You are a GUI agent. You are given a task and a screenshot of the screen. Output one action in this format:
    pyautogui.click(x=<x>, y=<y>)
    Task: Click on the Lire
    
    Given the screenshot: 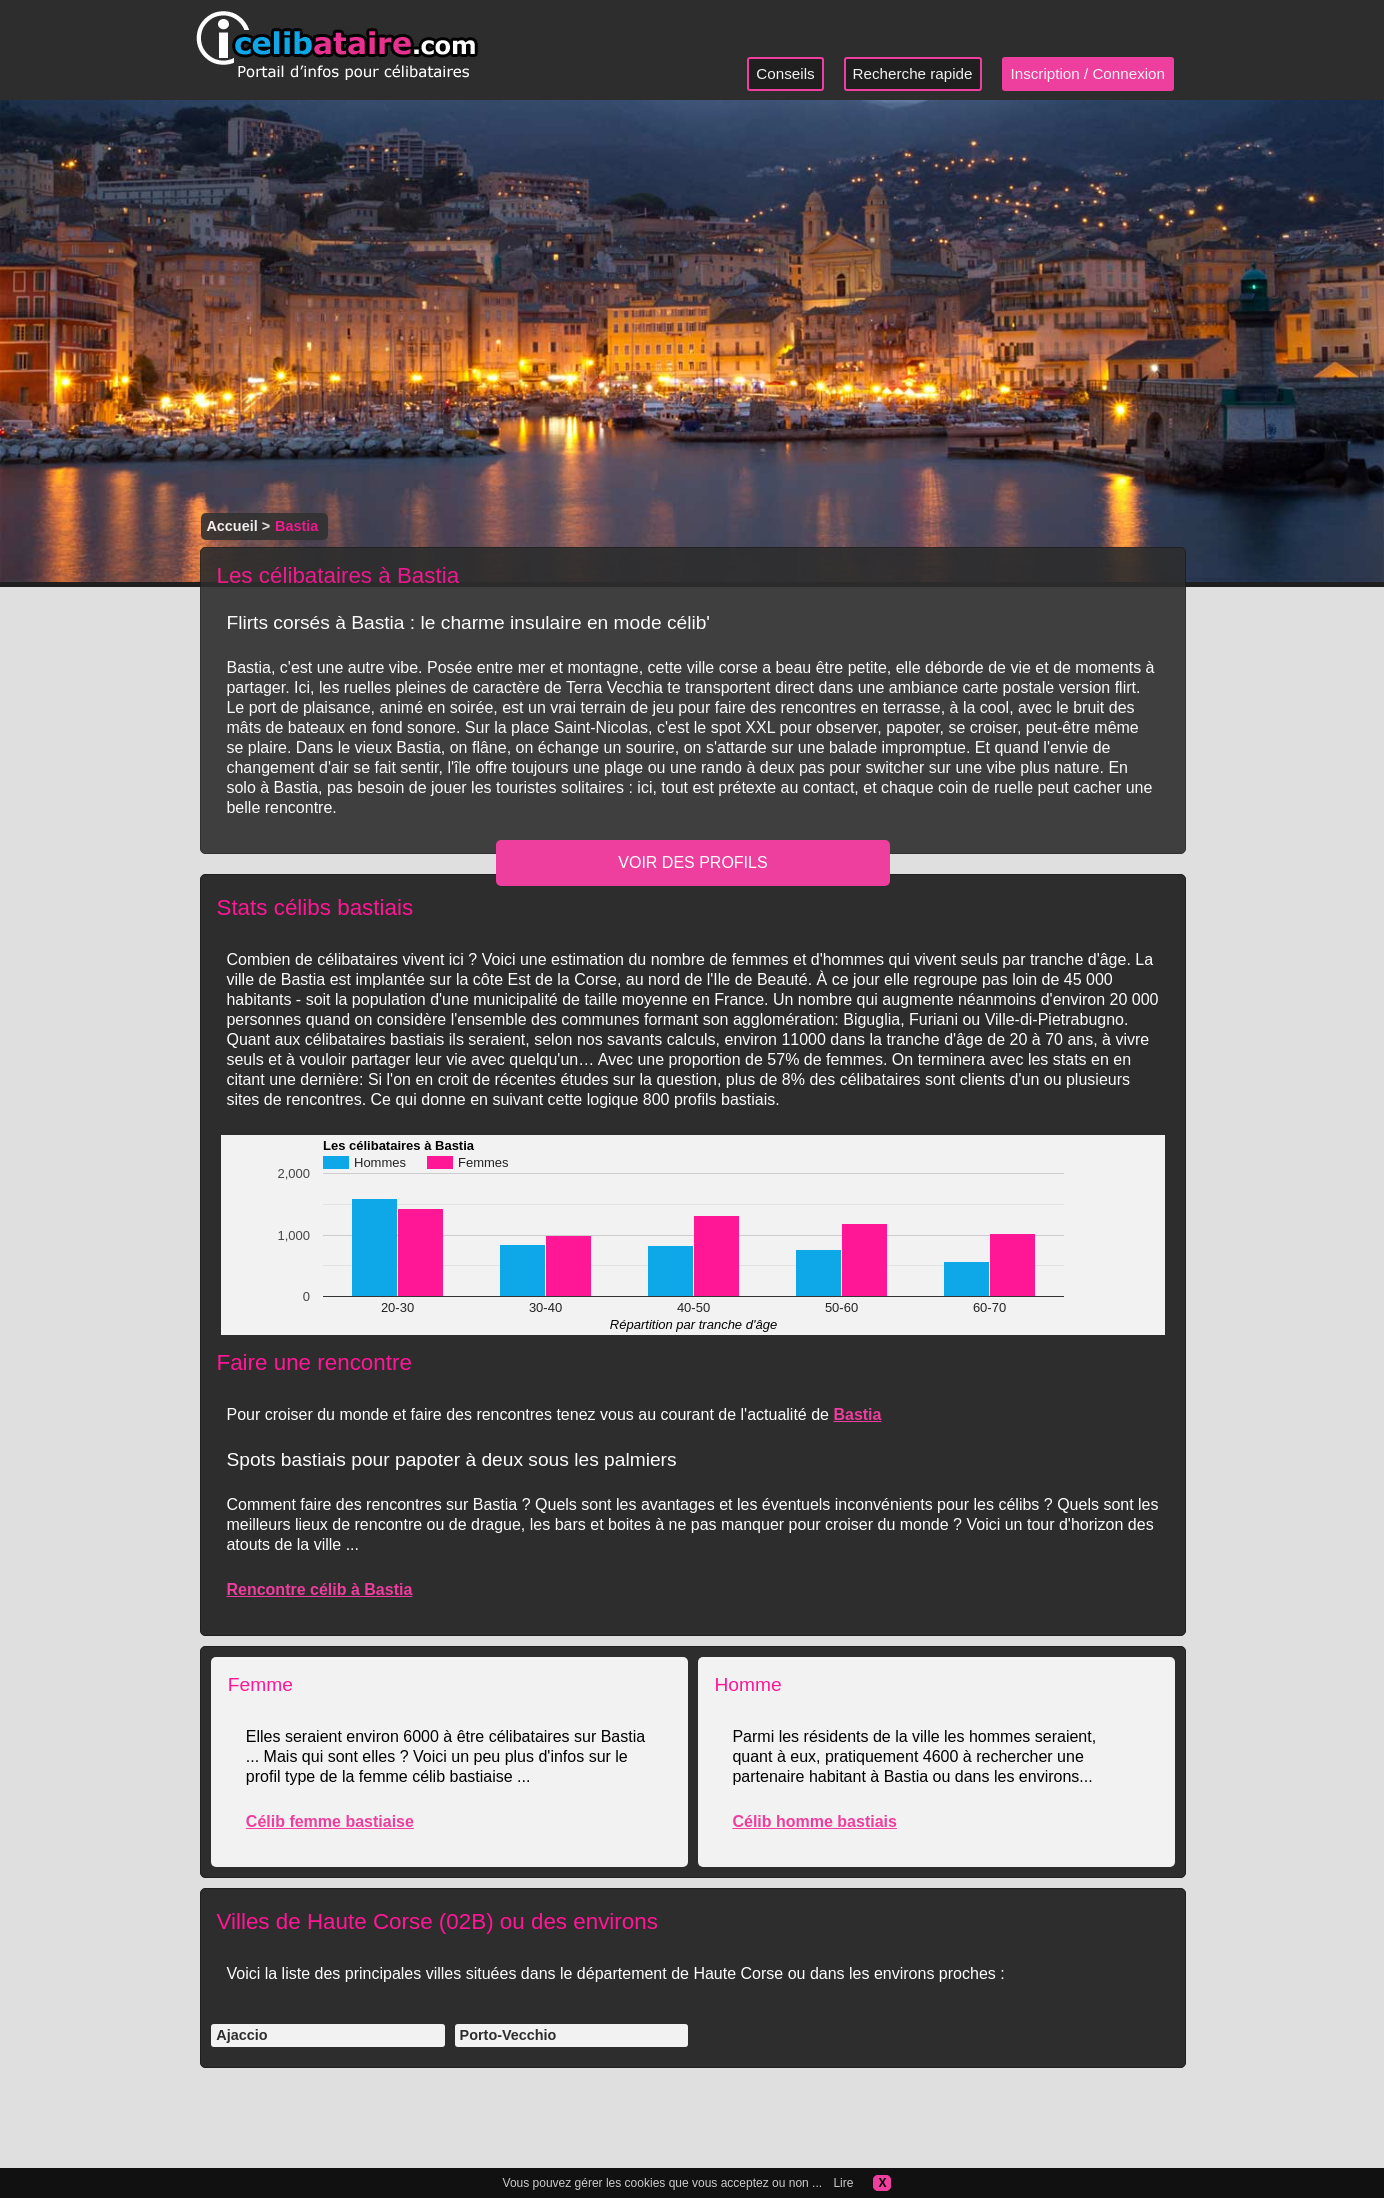 What is the action you would take?
    pyautogui.click(x=843, y=2183)
    